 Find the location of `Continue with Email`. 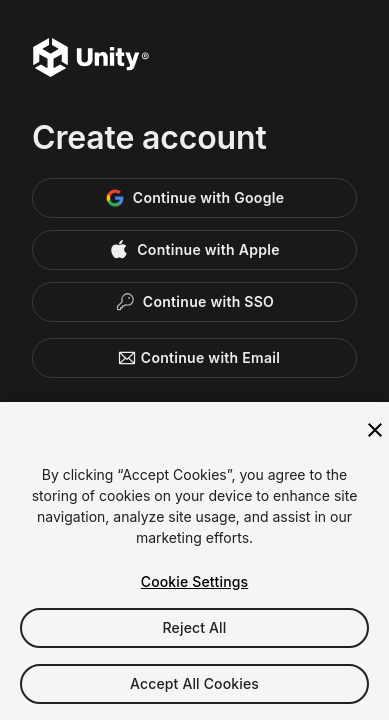

Continue with Email is located at coordinates (194, 358).